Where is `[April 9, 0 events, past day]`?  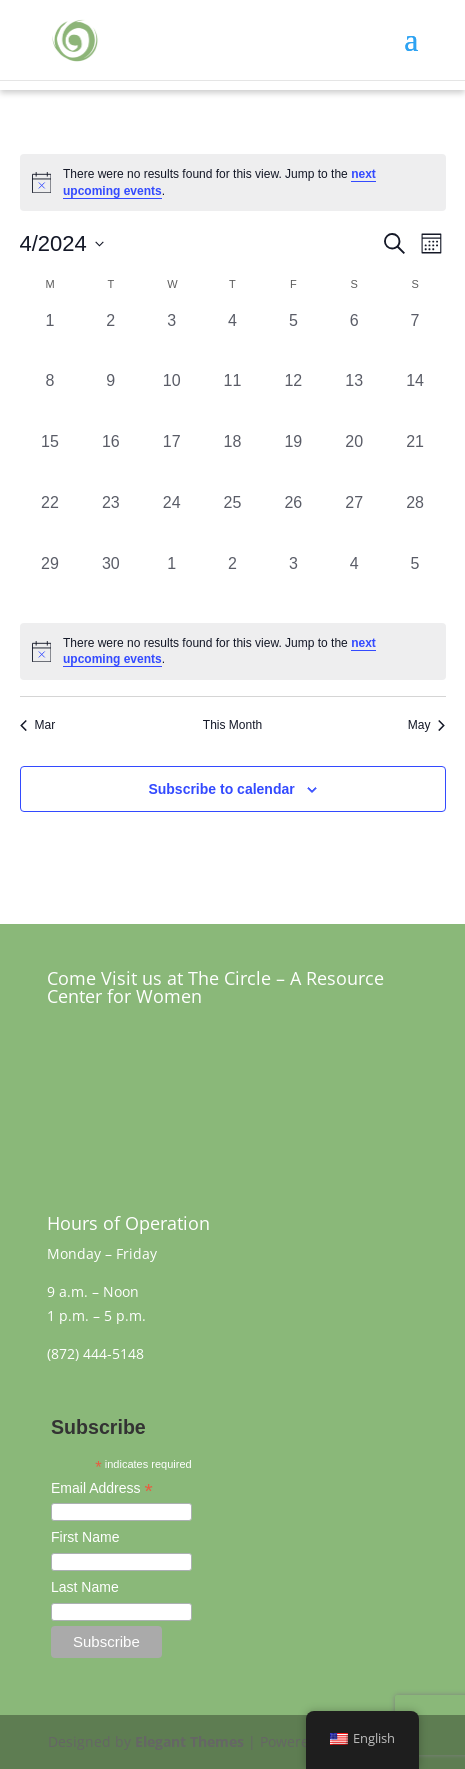
[April 9, 0 events, past day] is located at coordinates (110, 399).